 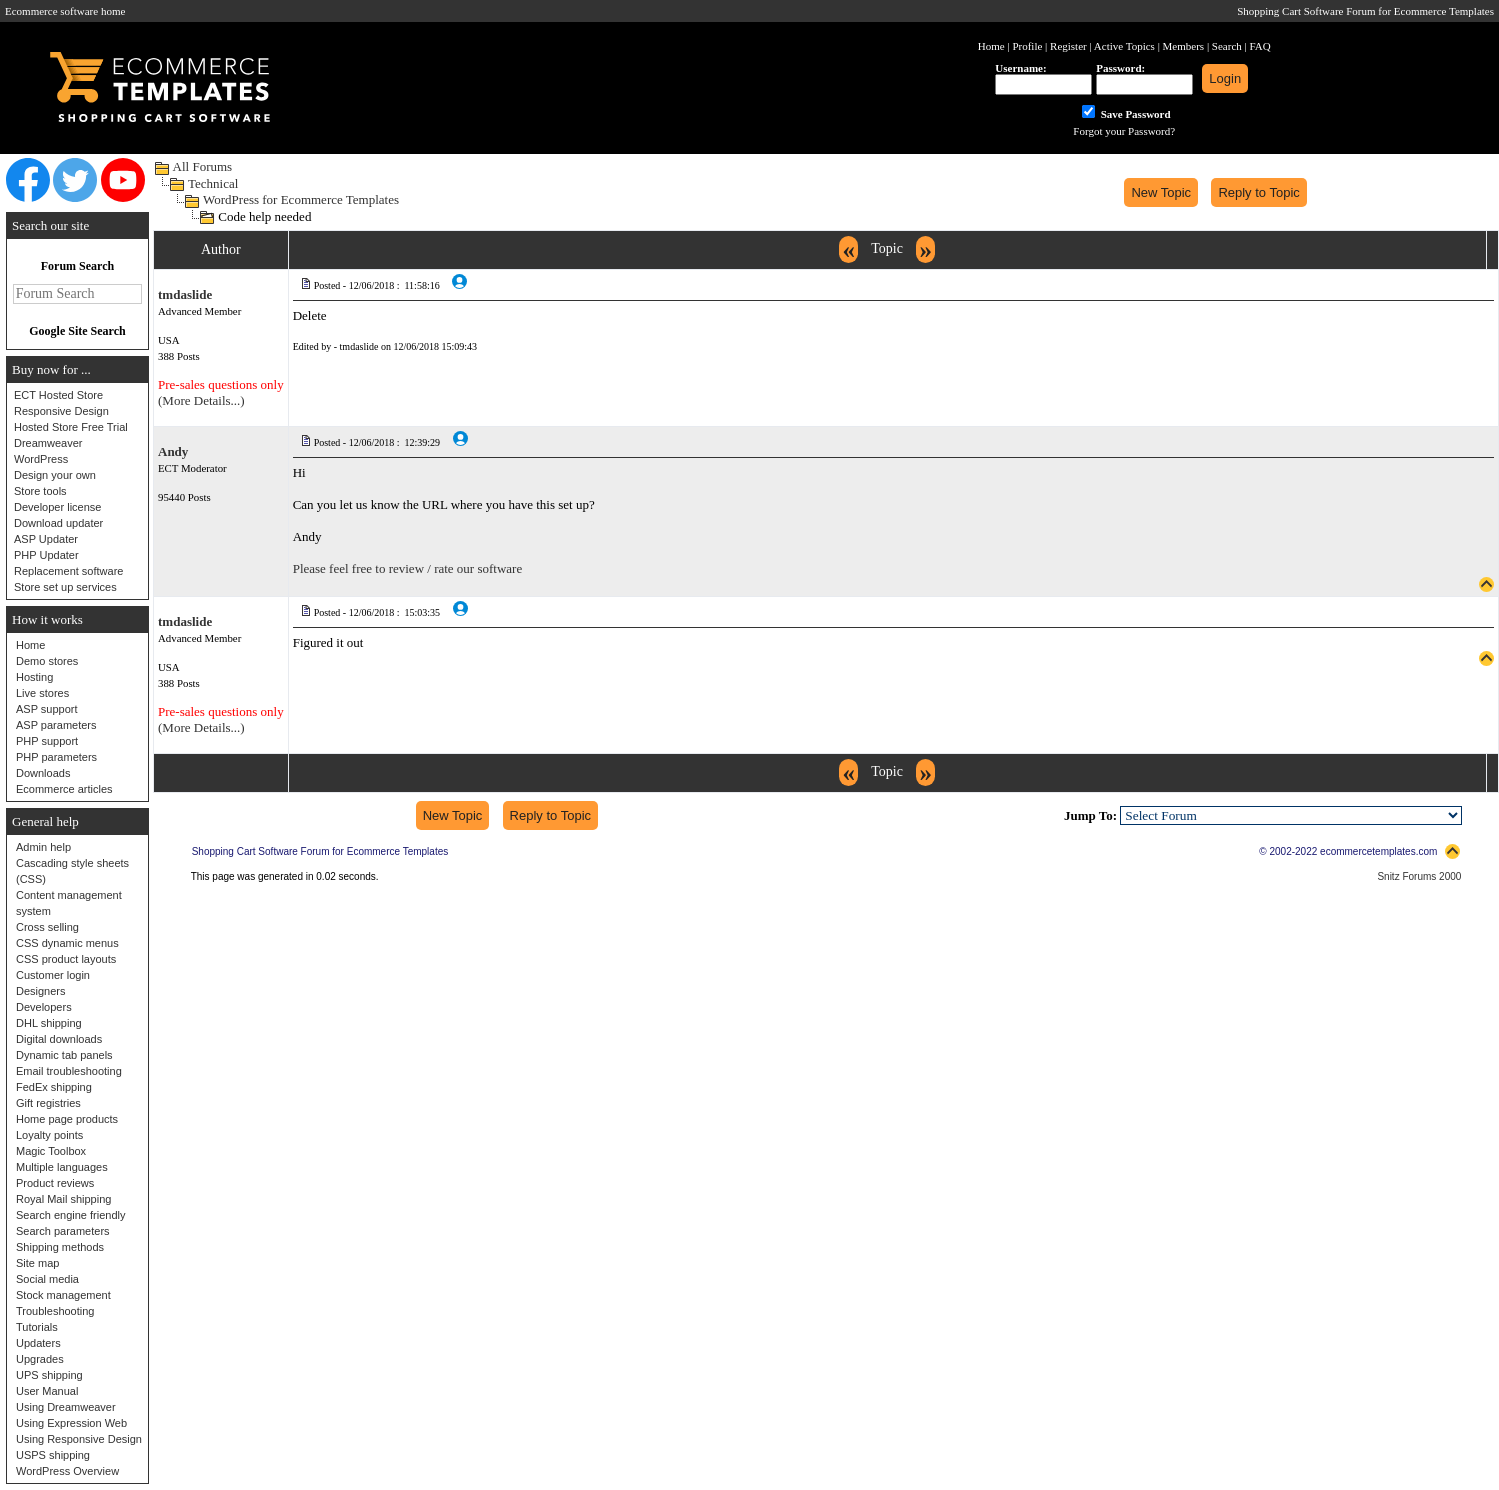 I want to click on ASP Updater, so click(x=46, y=539).